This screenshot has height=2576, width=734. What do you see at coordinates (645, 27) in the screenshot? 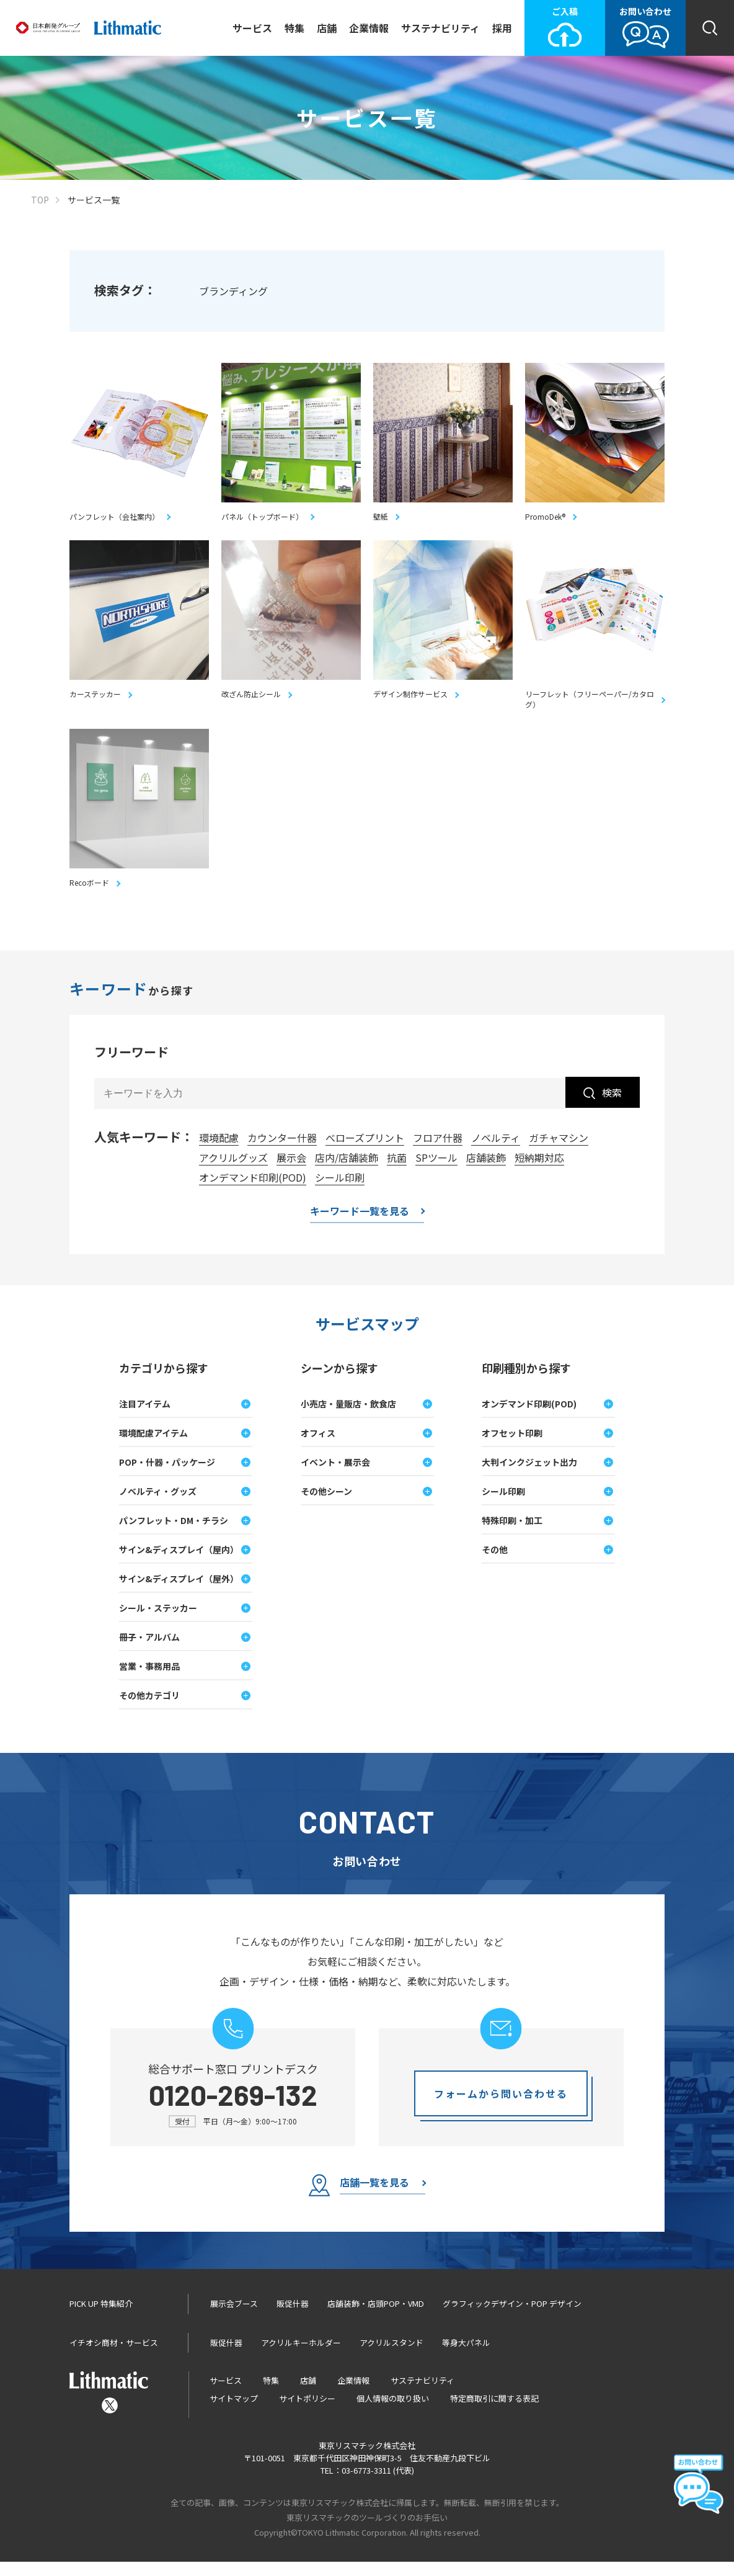
I see `お問い合わせ` at bounding box center [645, 27].